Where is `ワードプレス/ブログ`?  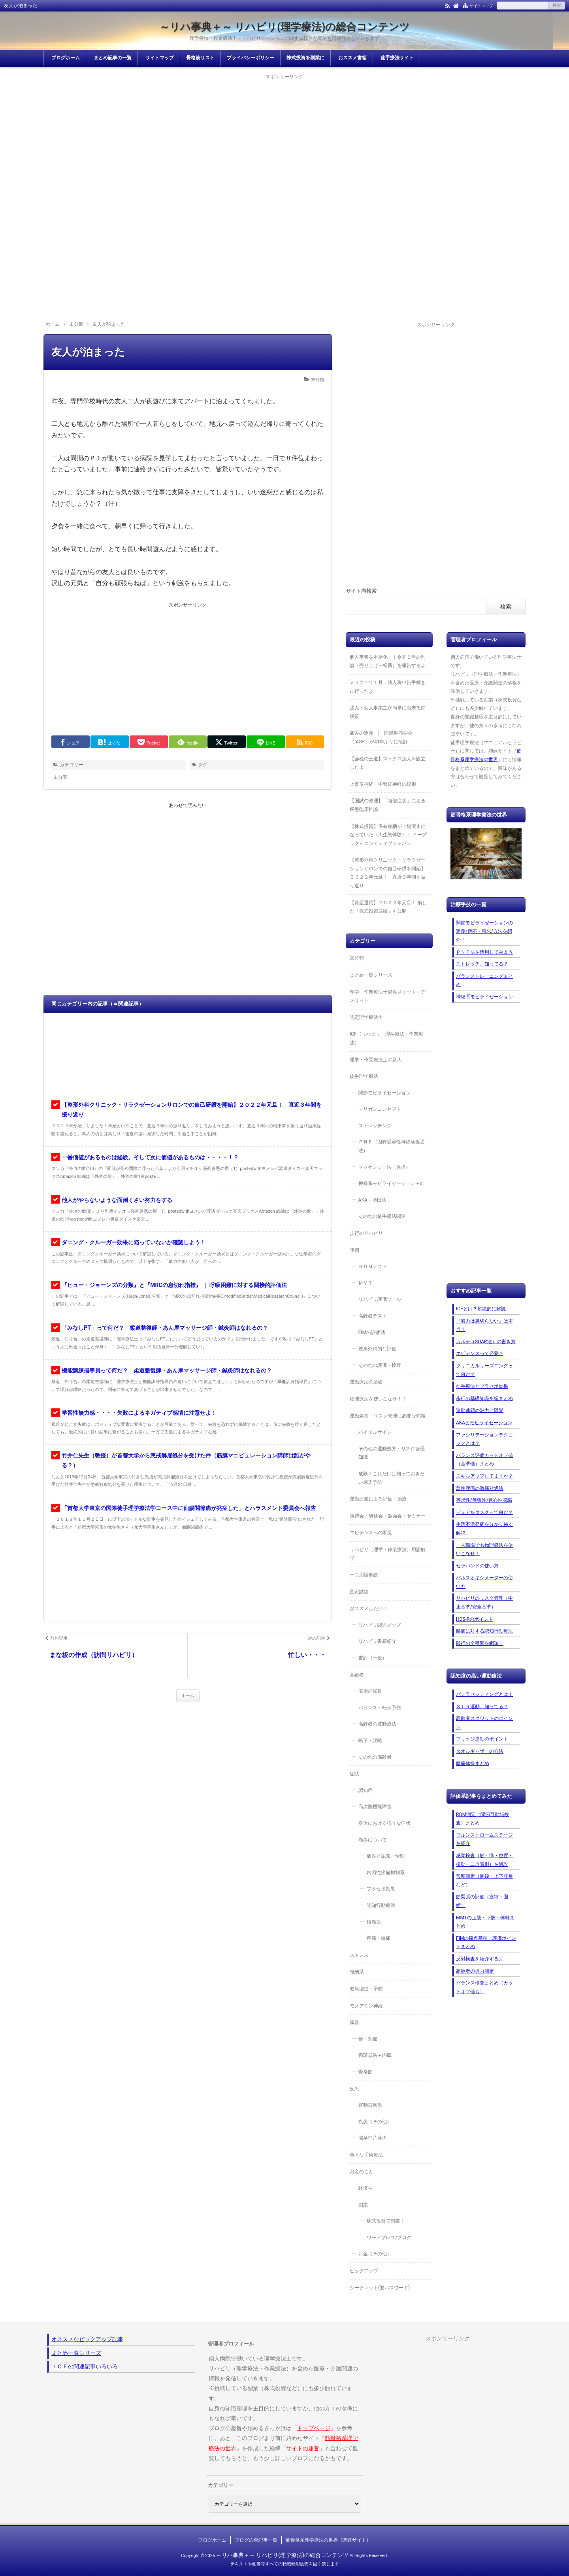
ワードプレス/ブログ is located at coordinates (389, 2237).